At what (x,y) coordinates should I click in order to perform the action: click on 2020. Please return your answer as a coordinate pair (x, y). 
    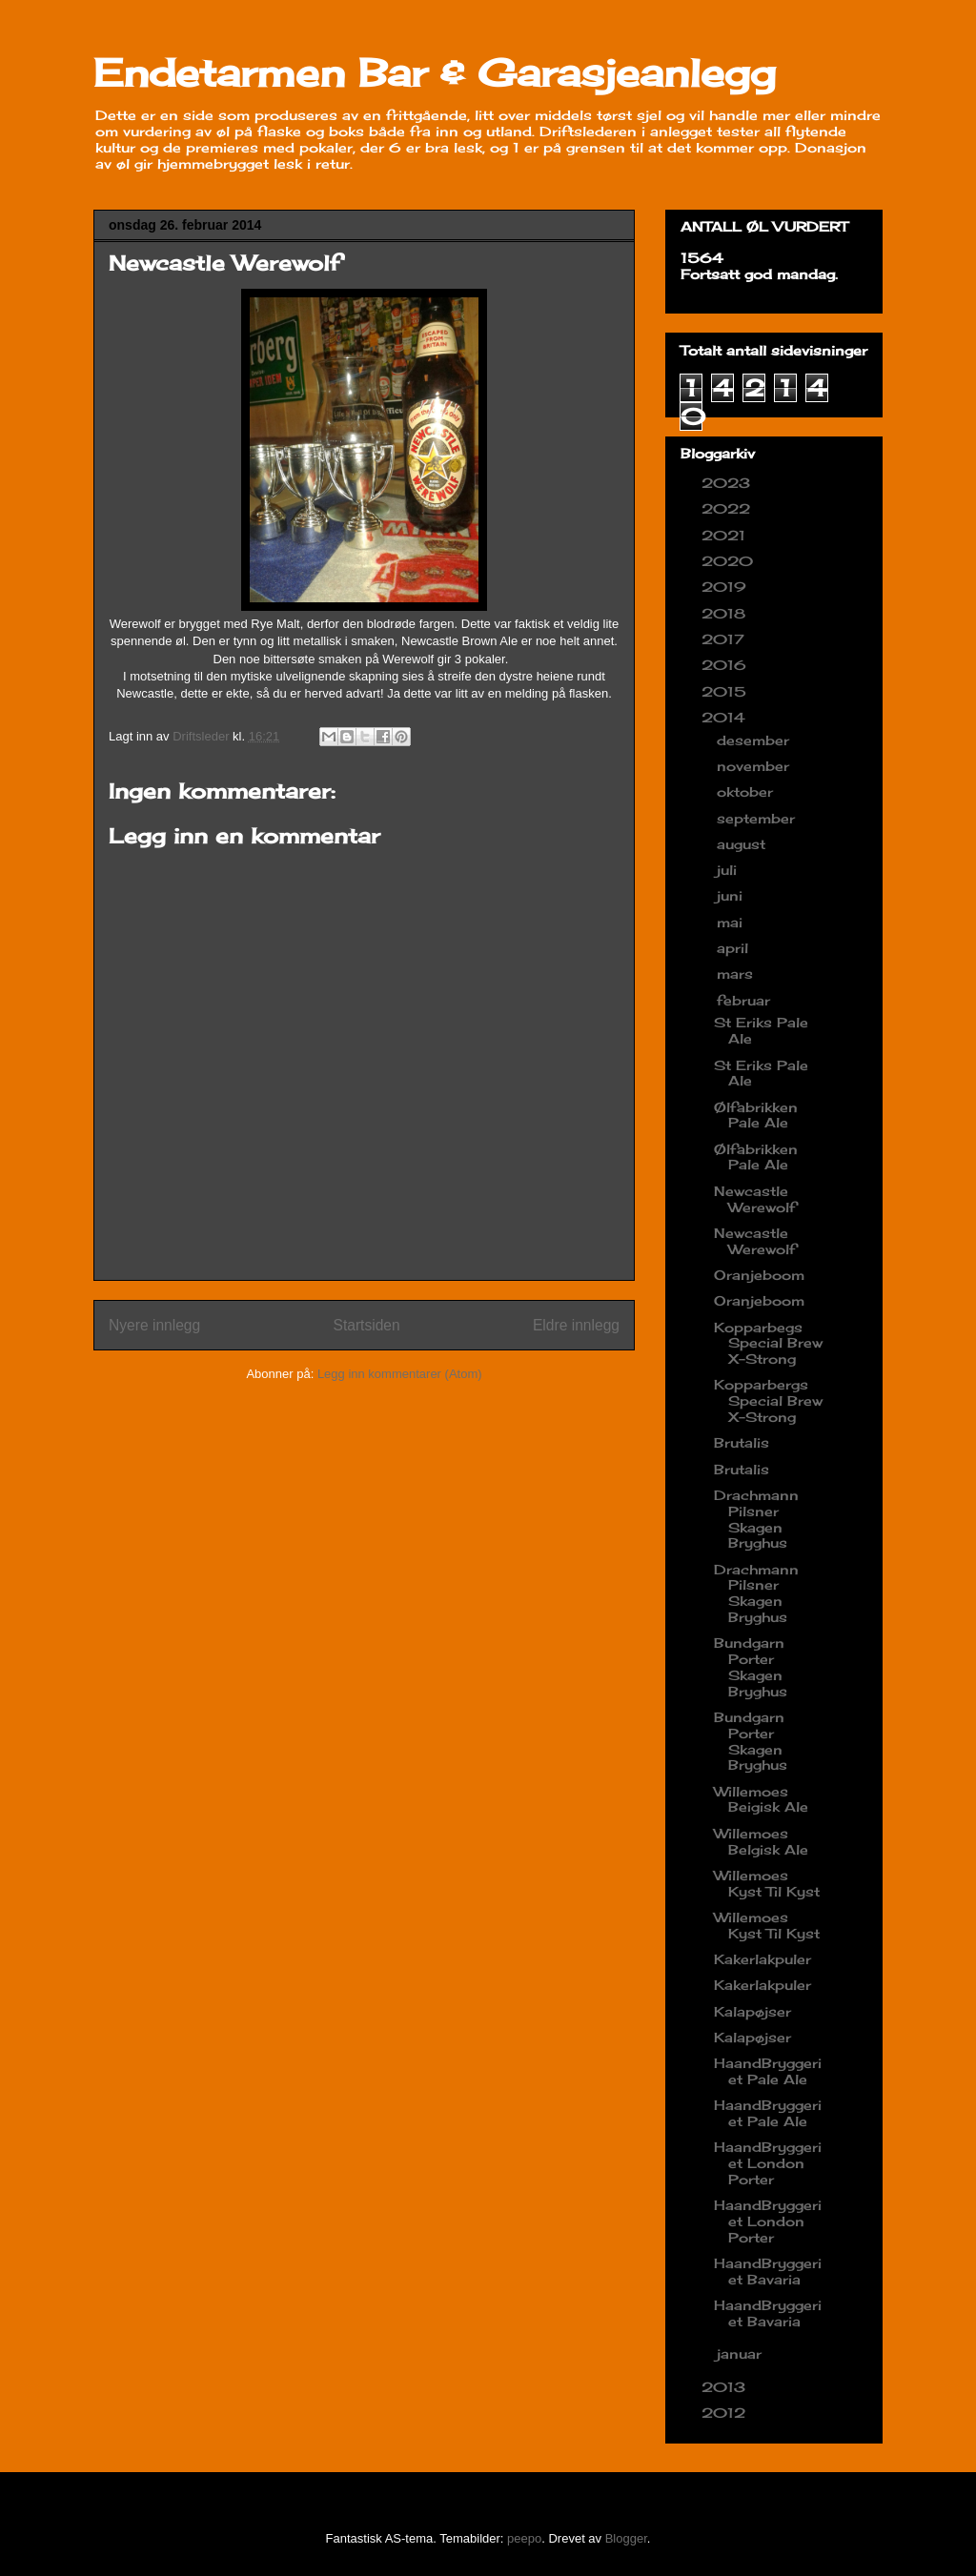
    Looking at the image, I should click on (730, 561).